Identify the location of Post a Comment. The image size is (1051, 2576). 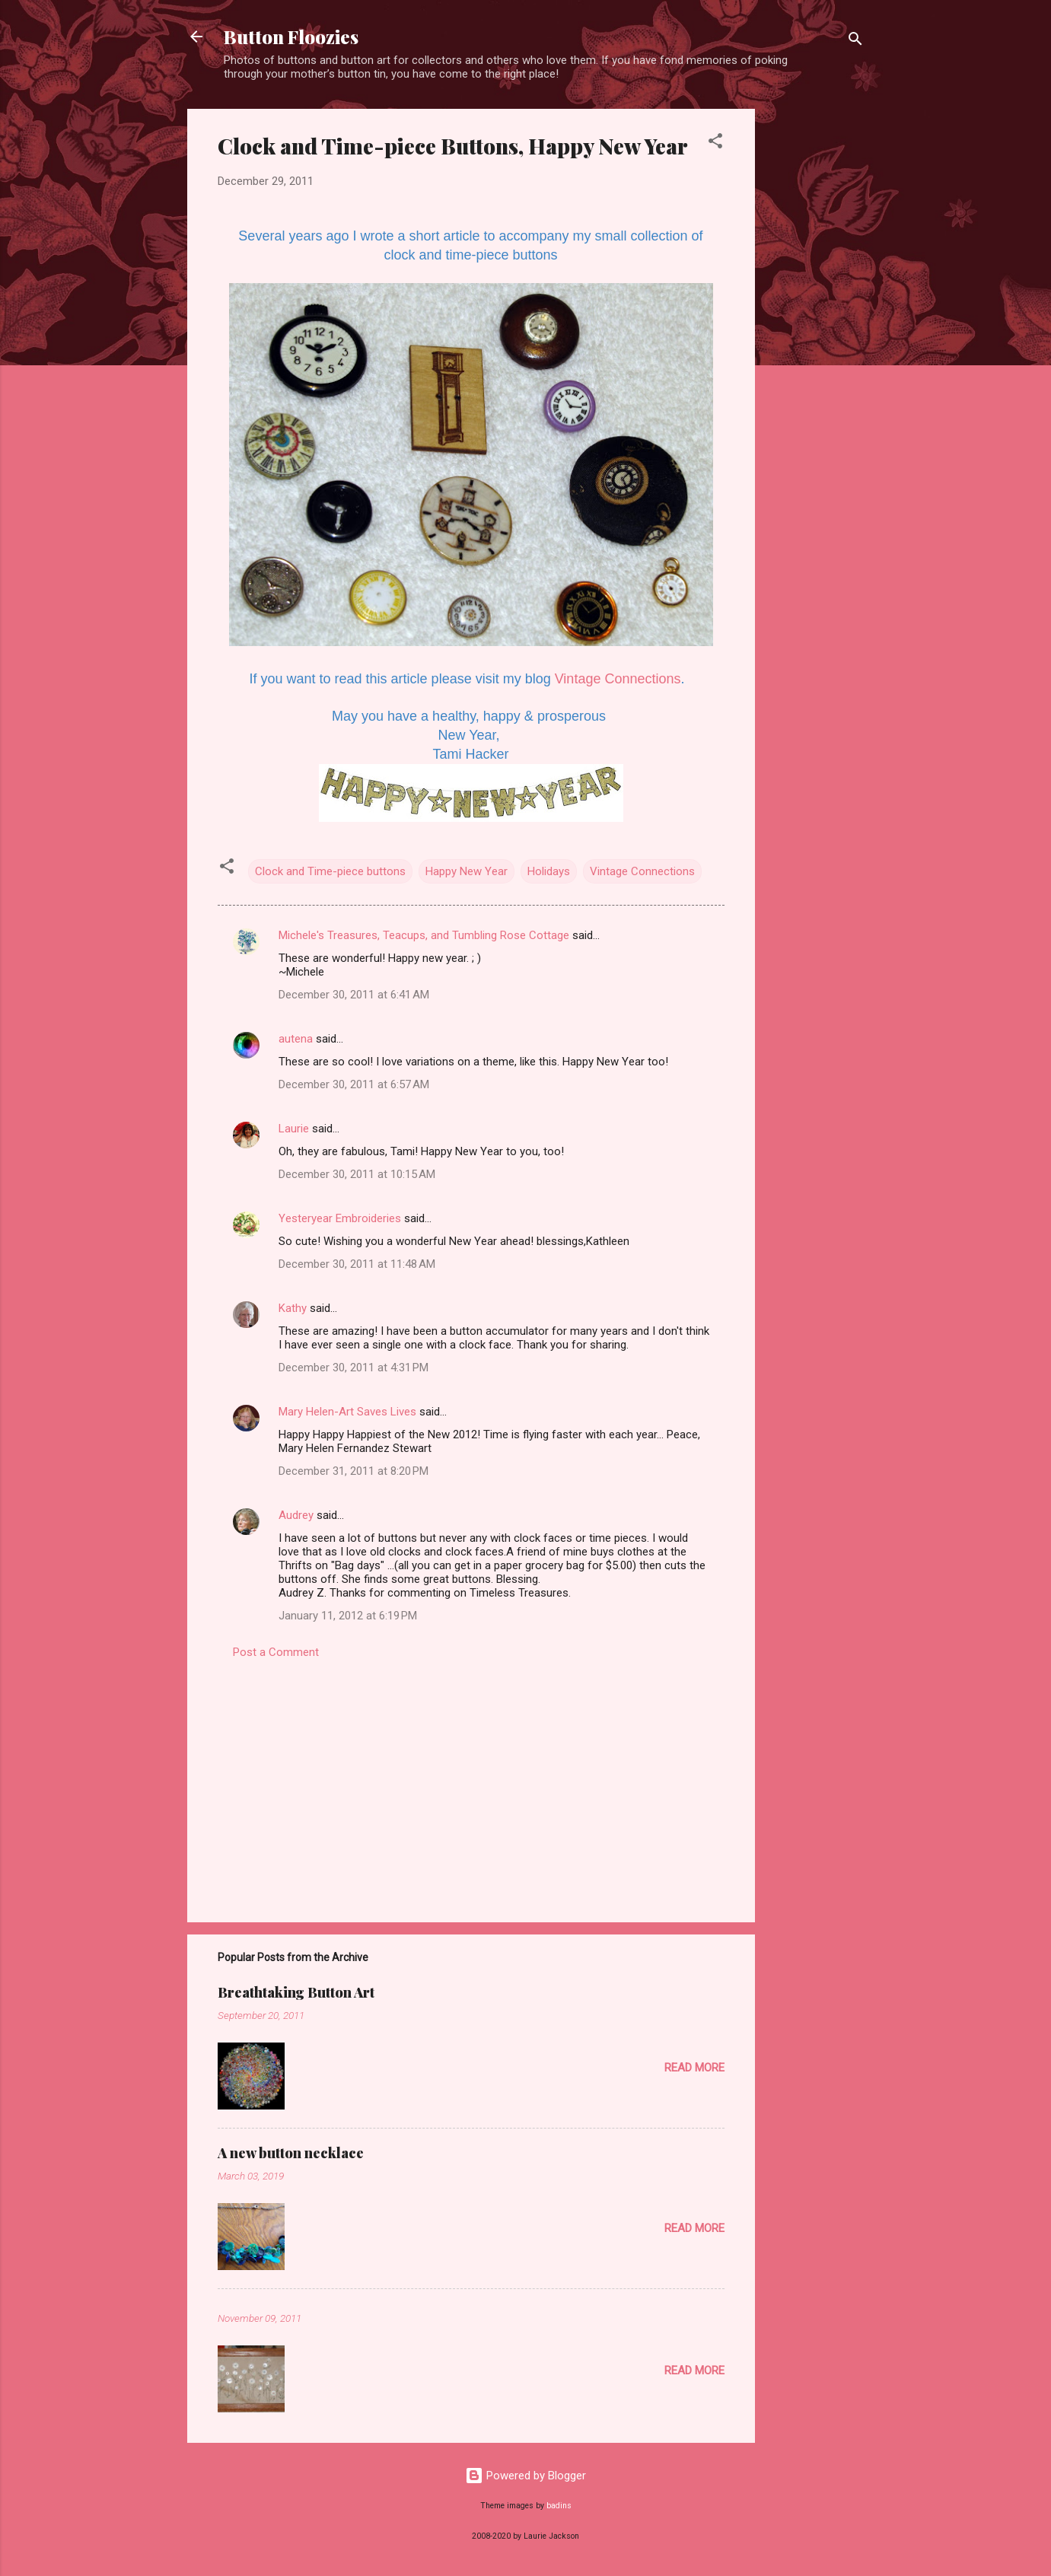
(276, 1652).